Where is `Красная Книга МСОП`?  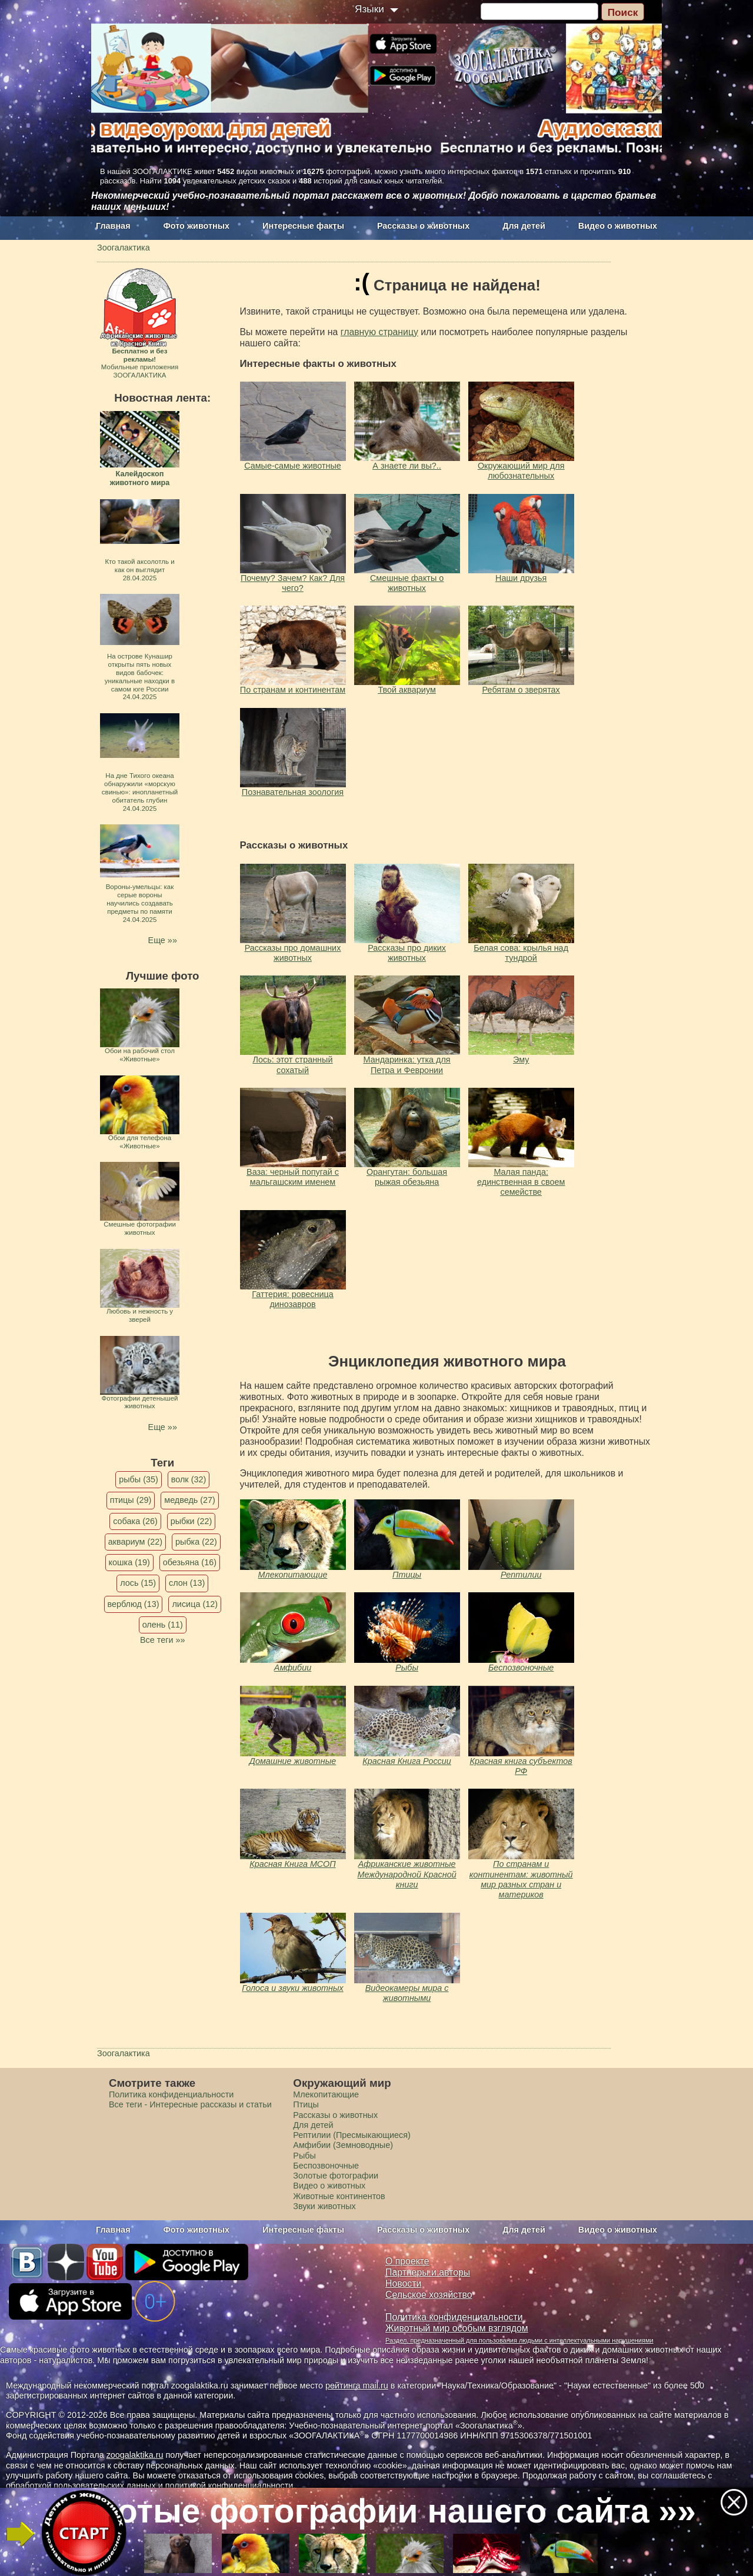
Красная Книга МСОП is located at coordinates (292, 1864).